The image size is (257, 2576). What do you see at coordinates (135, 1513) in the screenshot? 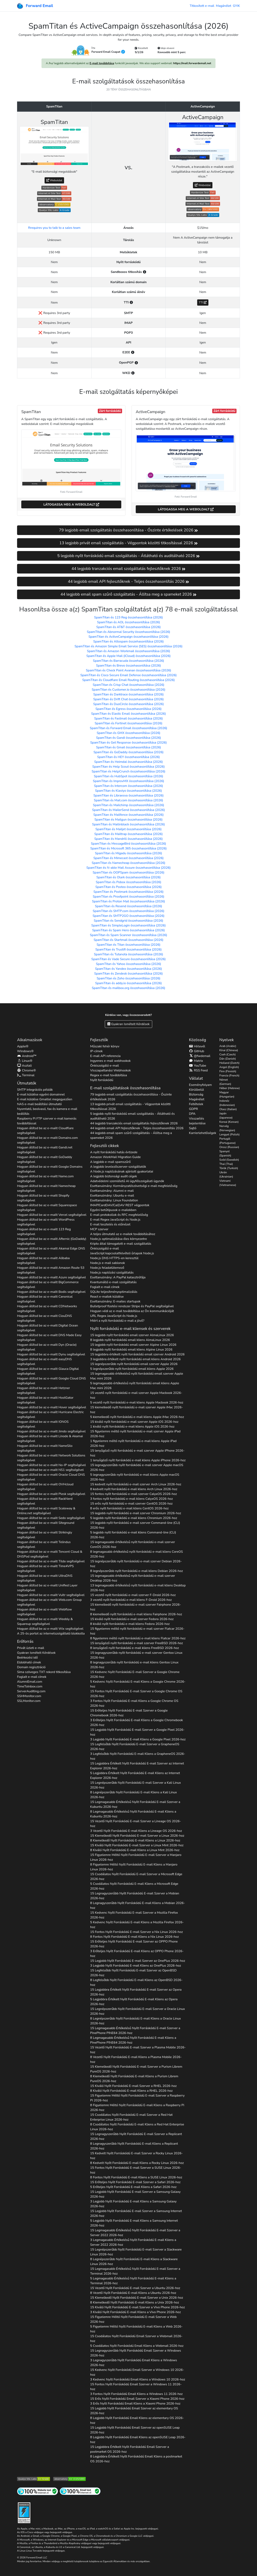
I see `15 legjobb nyílt forráskódú e-mail szerver 2026-hoz` at bounding box center [135, 1513].